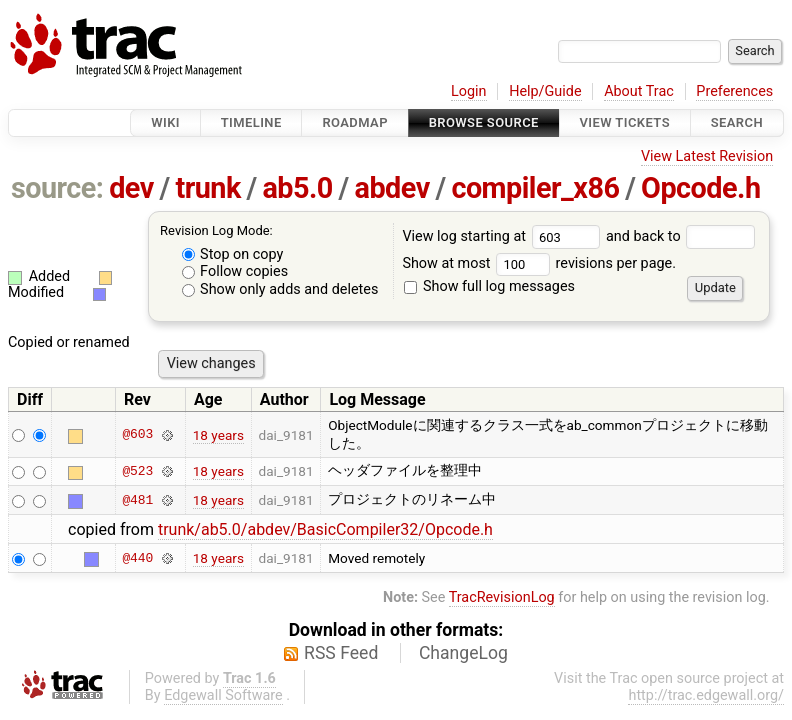 The height and width of the screenshot is (720, 792). I want to click on @440, so click(137, 558).